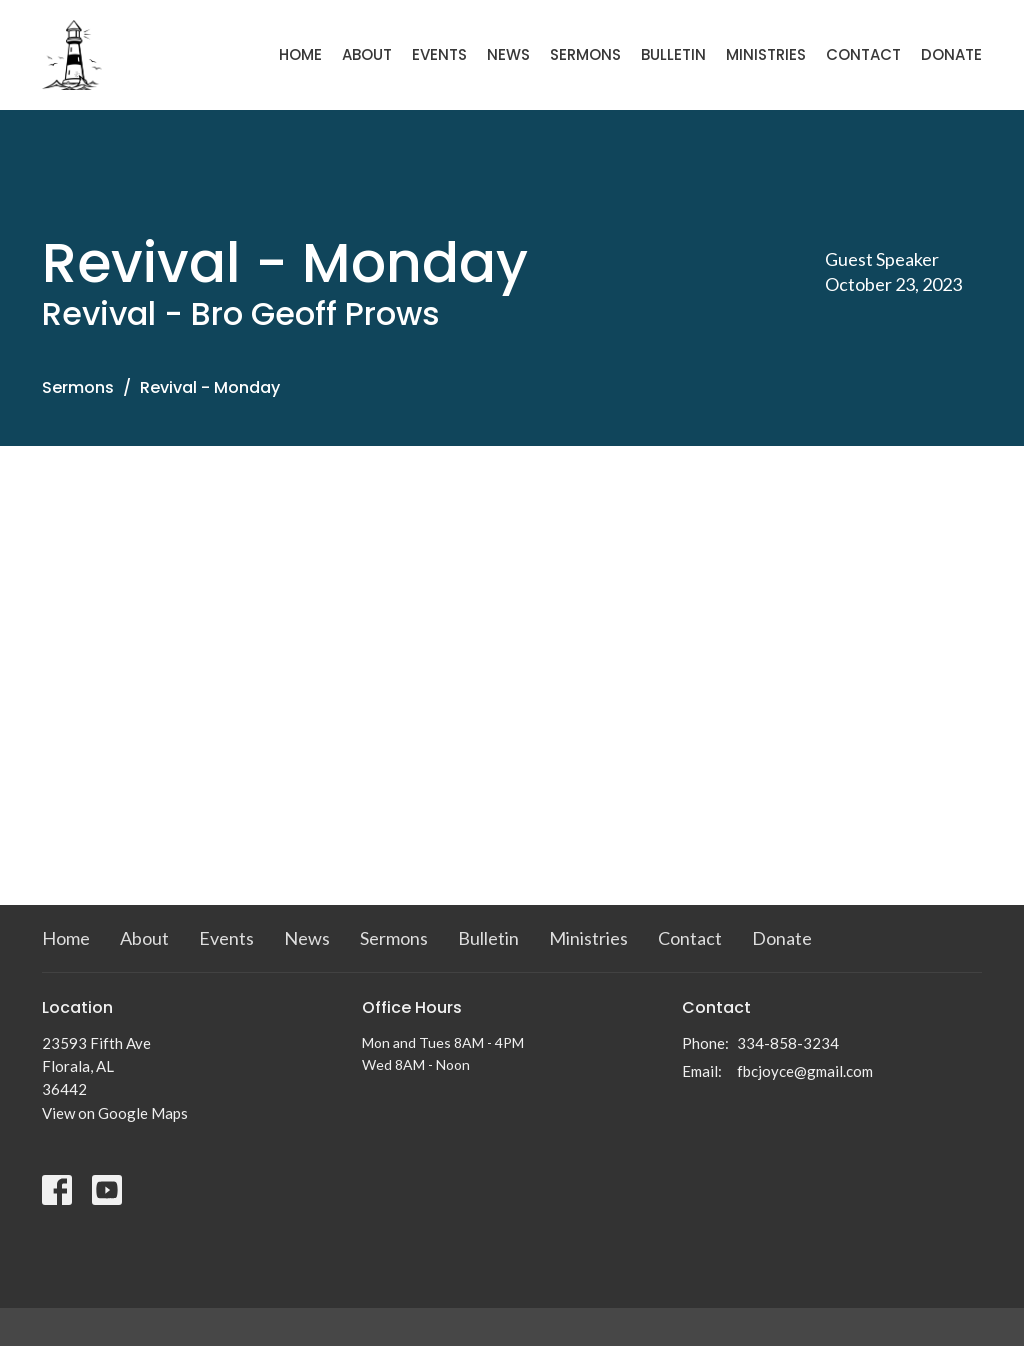  I want to click on Ministries, so click(766, 54).